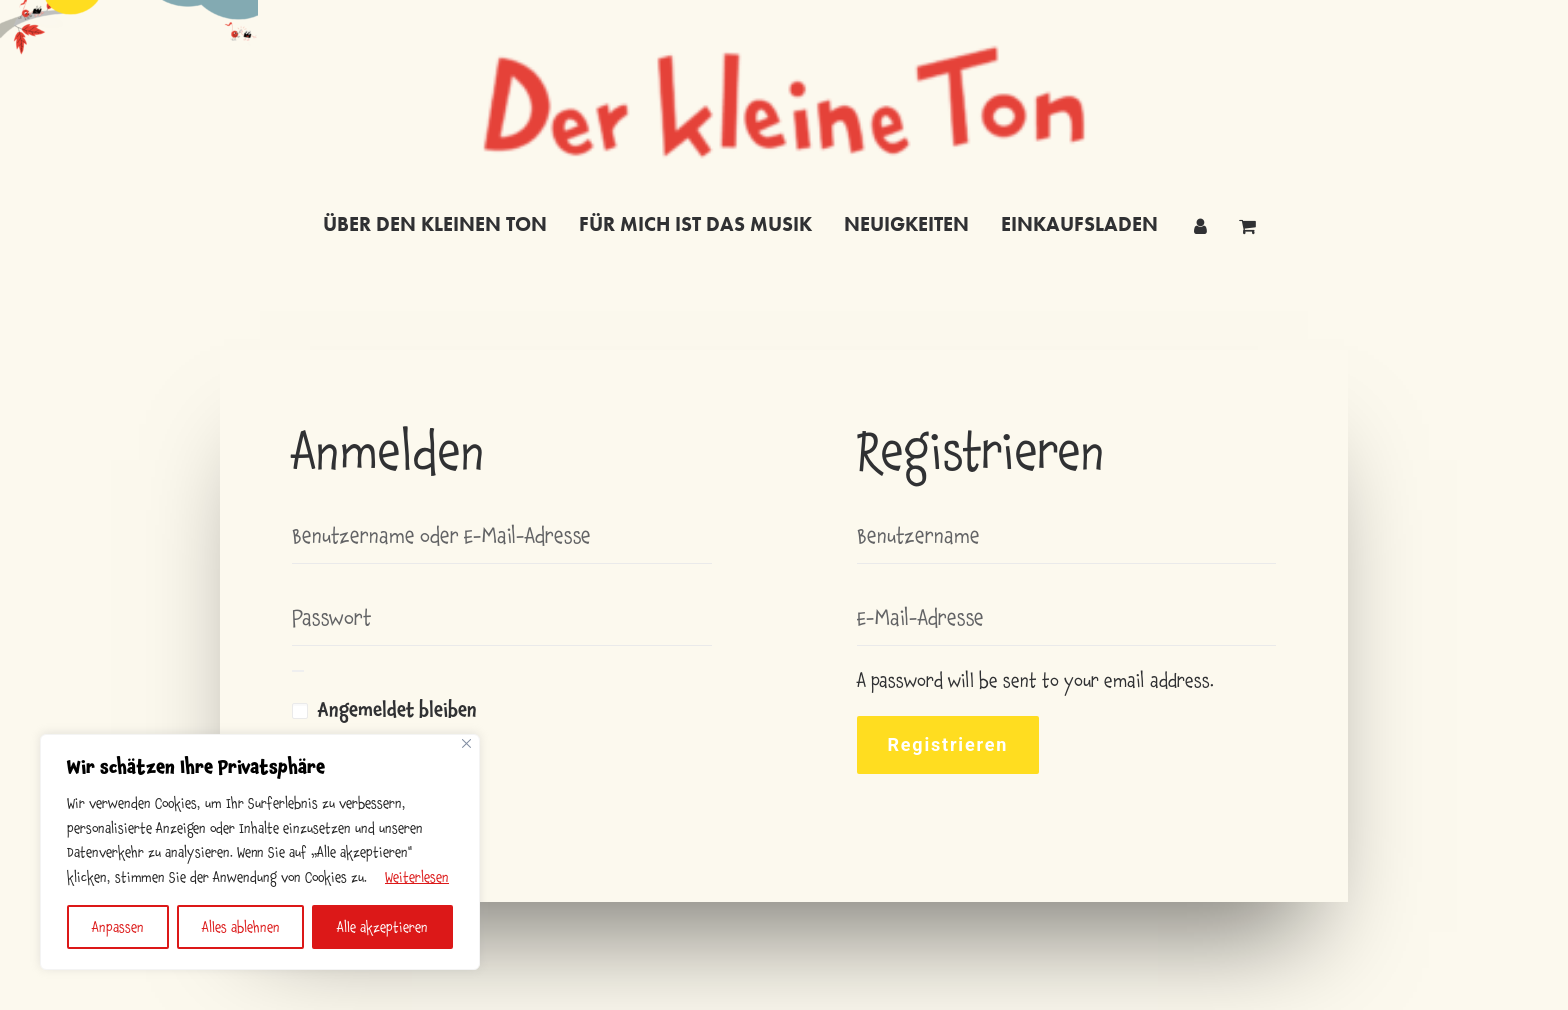  Describe the element at coordinates (382, 927) in the screenshot. I see `Alle akzeptieren` at that location.